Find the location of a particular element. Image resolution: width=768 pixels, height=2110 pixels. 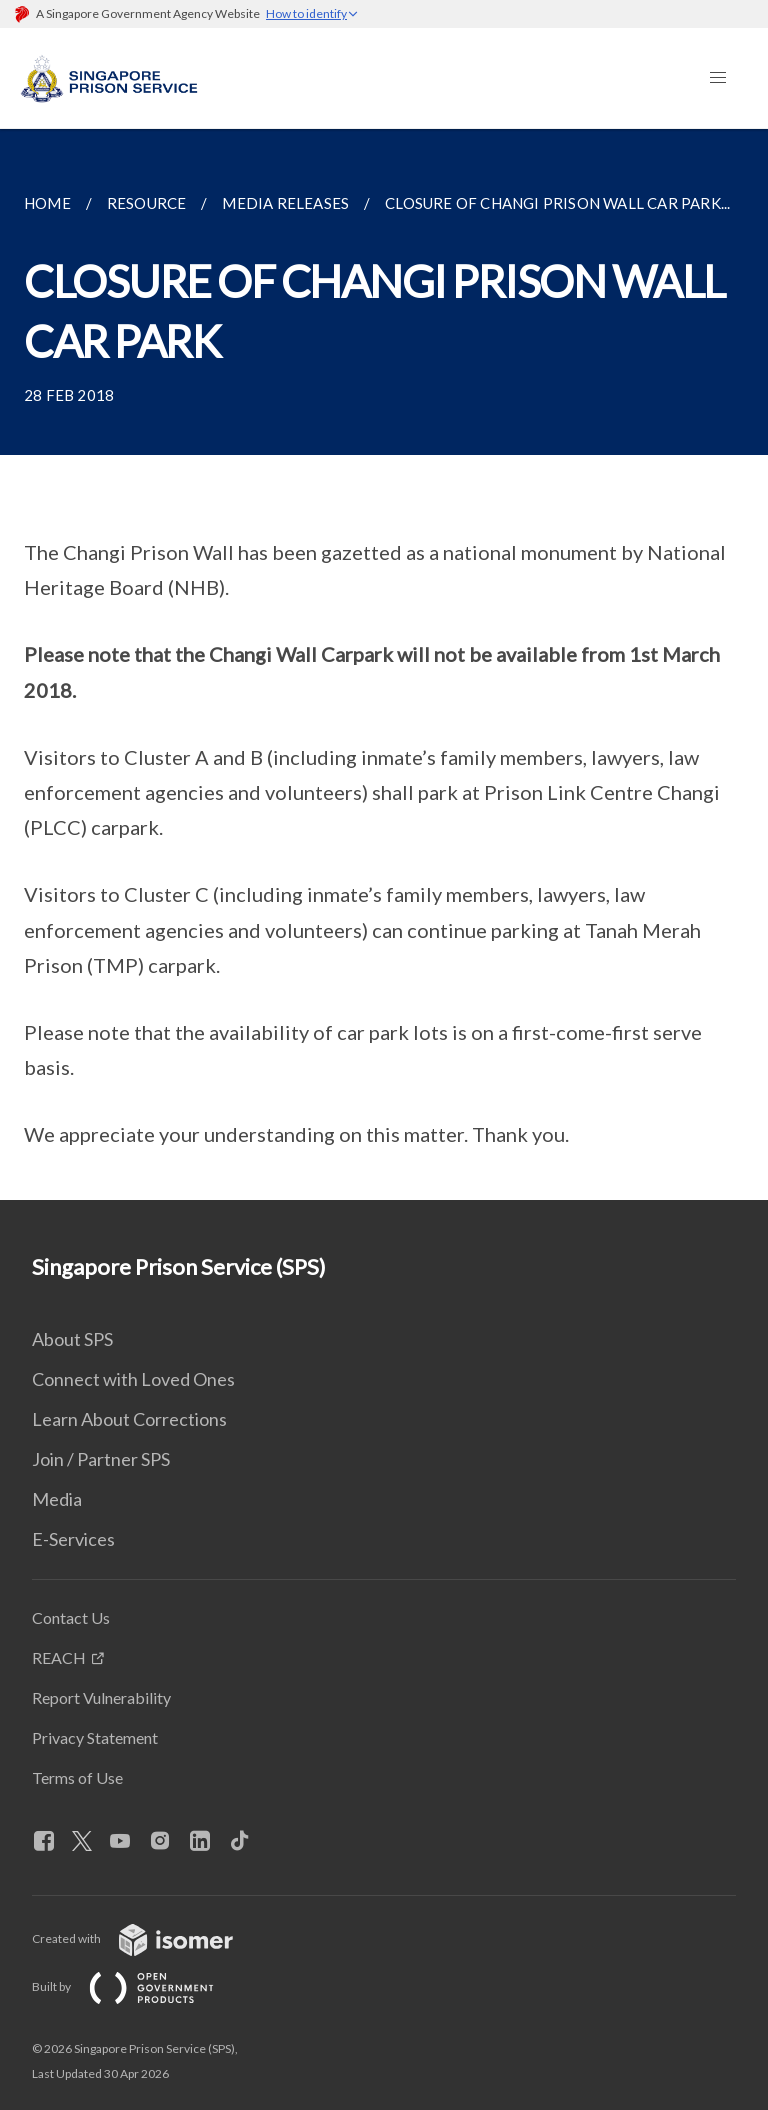

Learn About Corrections is located at coordinates (129, 1419).